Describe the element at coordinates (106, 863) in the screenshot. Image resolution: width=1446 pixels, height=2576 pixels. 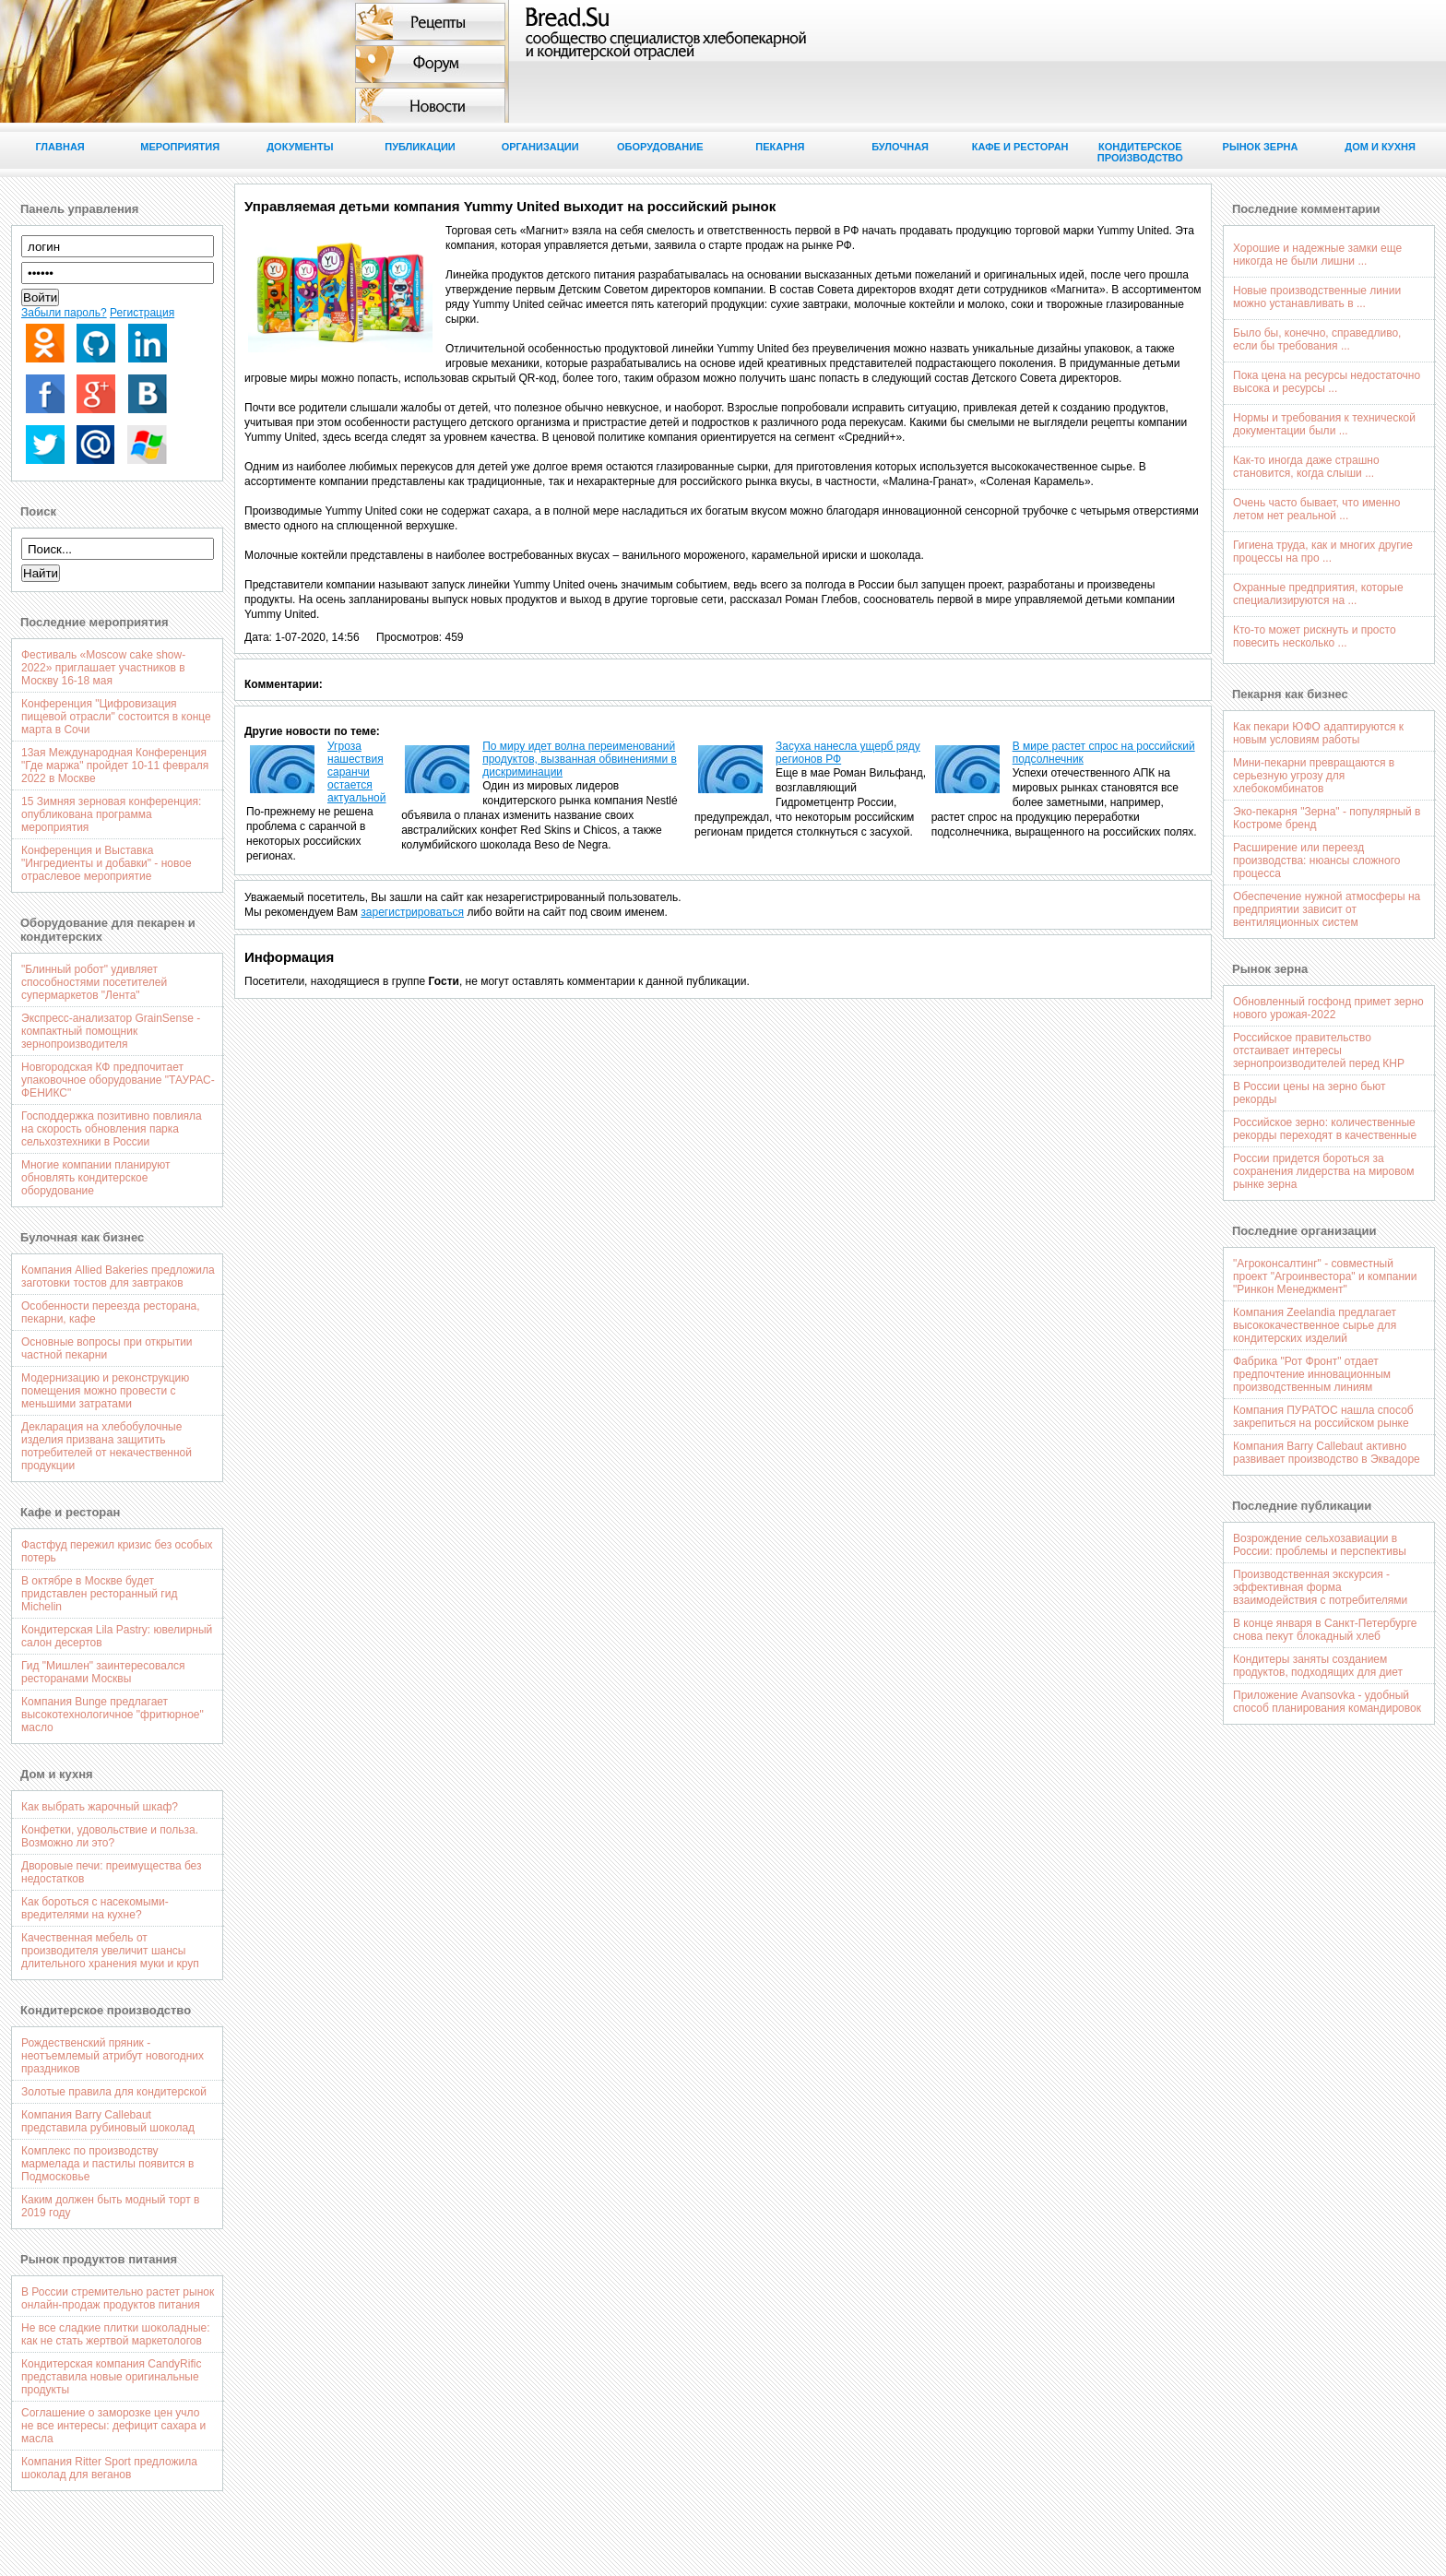
I see `Конференция и Выставка "Ингредиенты и добавки" - новое отраслевое мероприятие` at that location.